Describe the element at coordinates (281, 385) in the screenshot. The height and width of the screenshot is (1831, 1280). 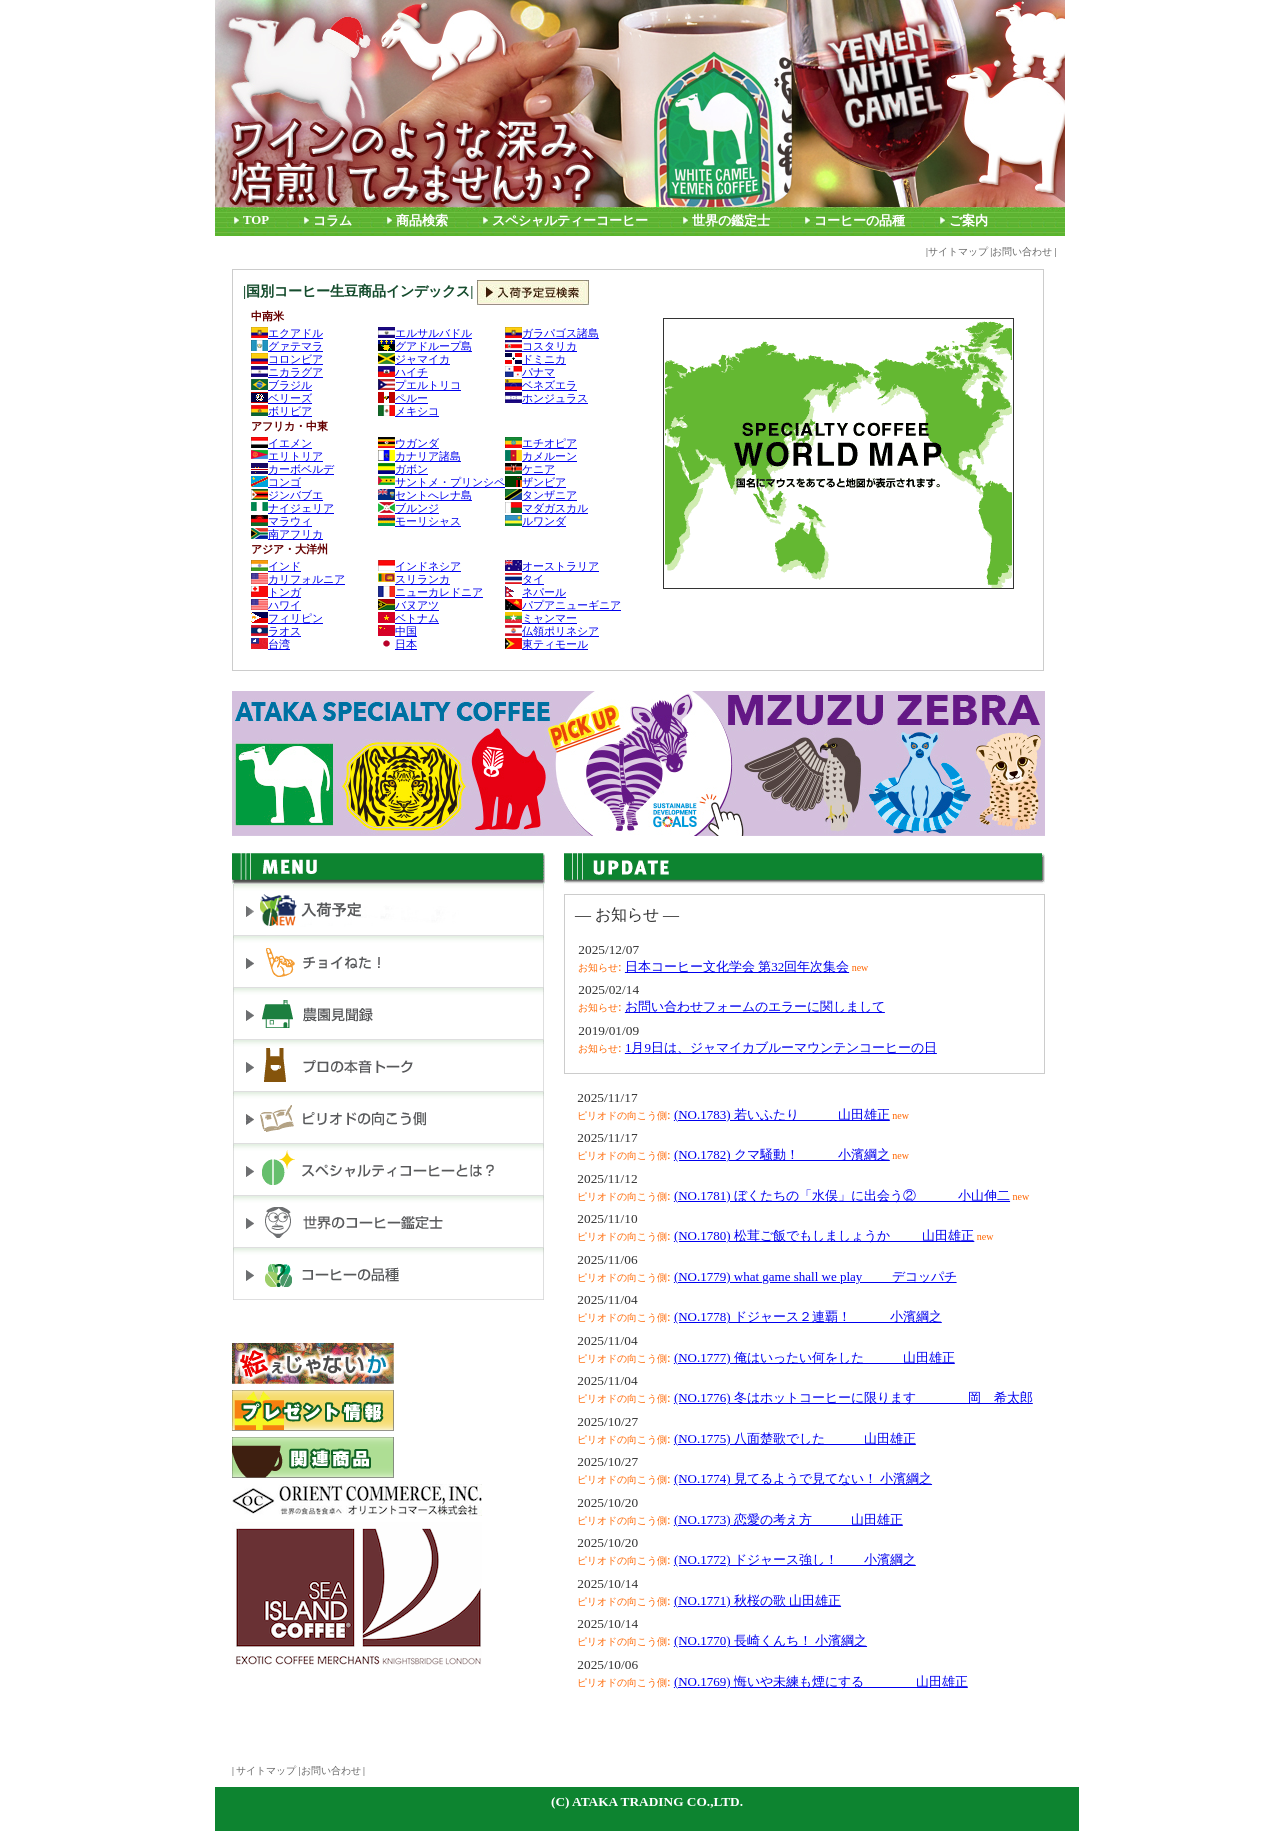
I see `ブラジル` at that location.